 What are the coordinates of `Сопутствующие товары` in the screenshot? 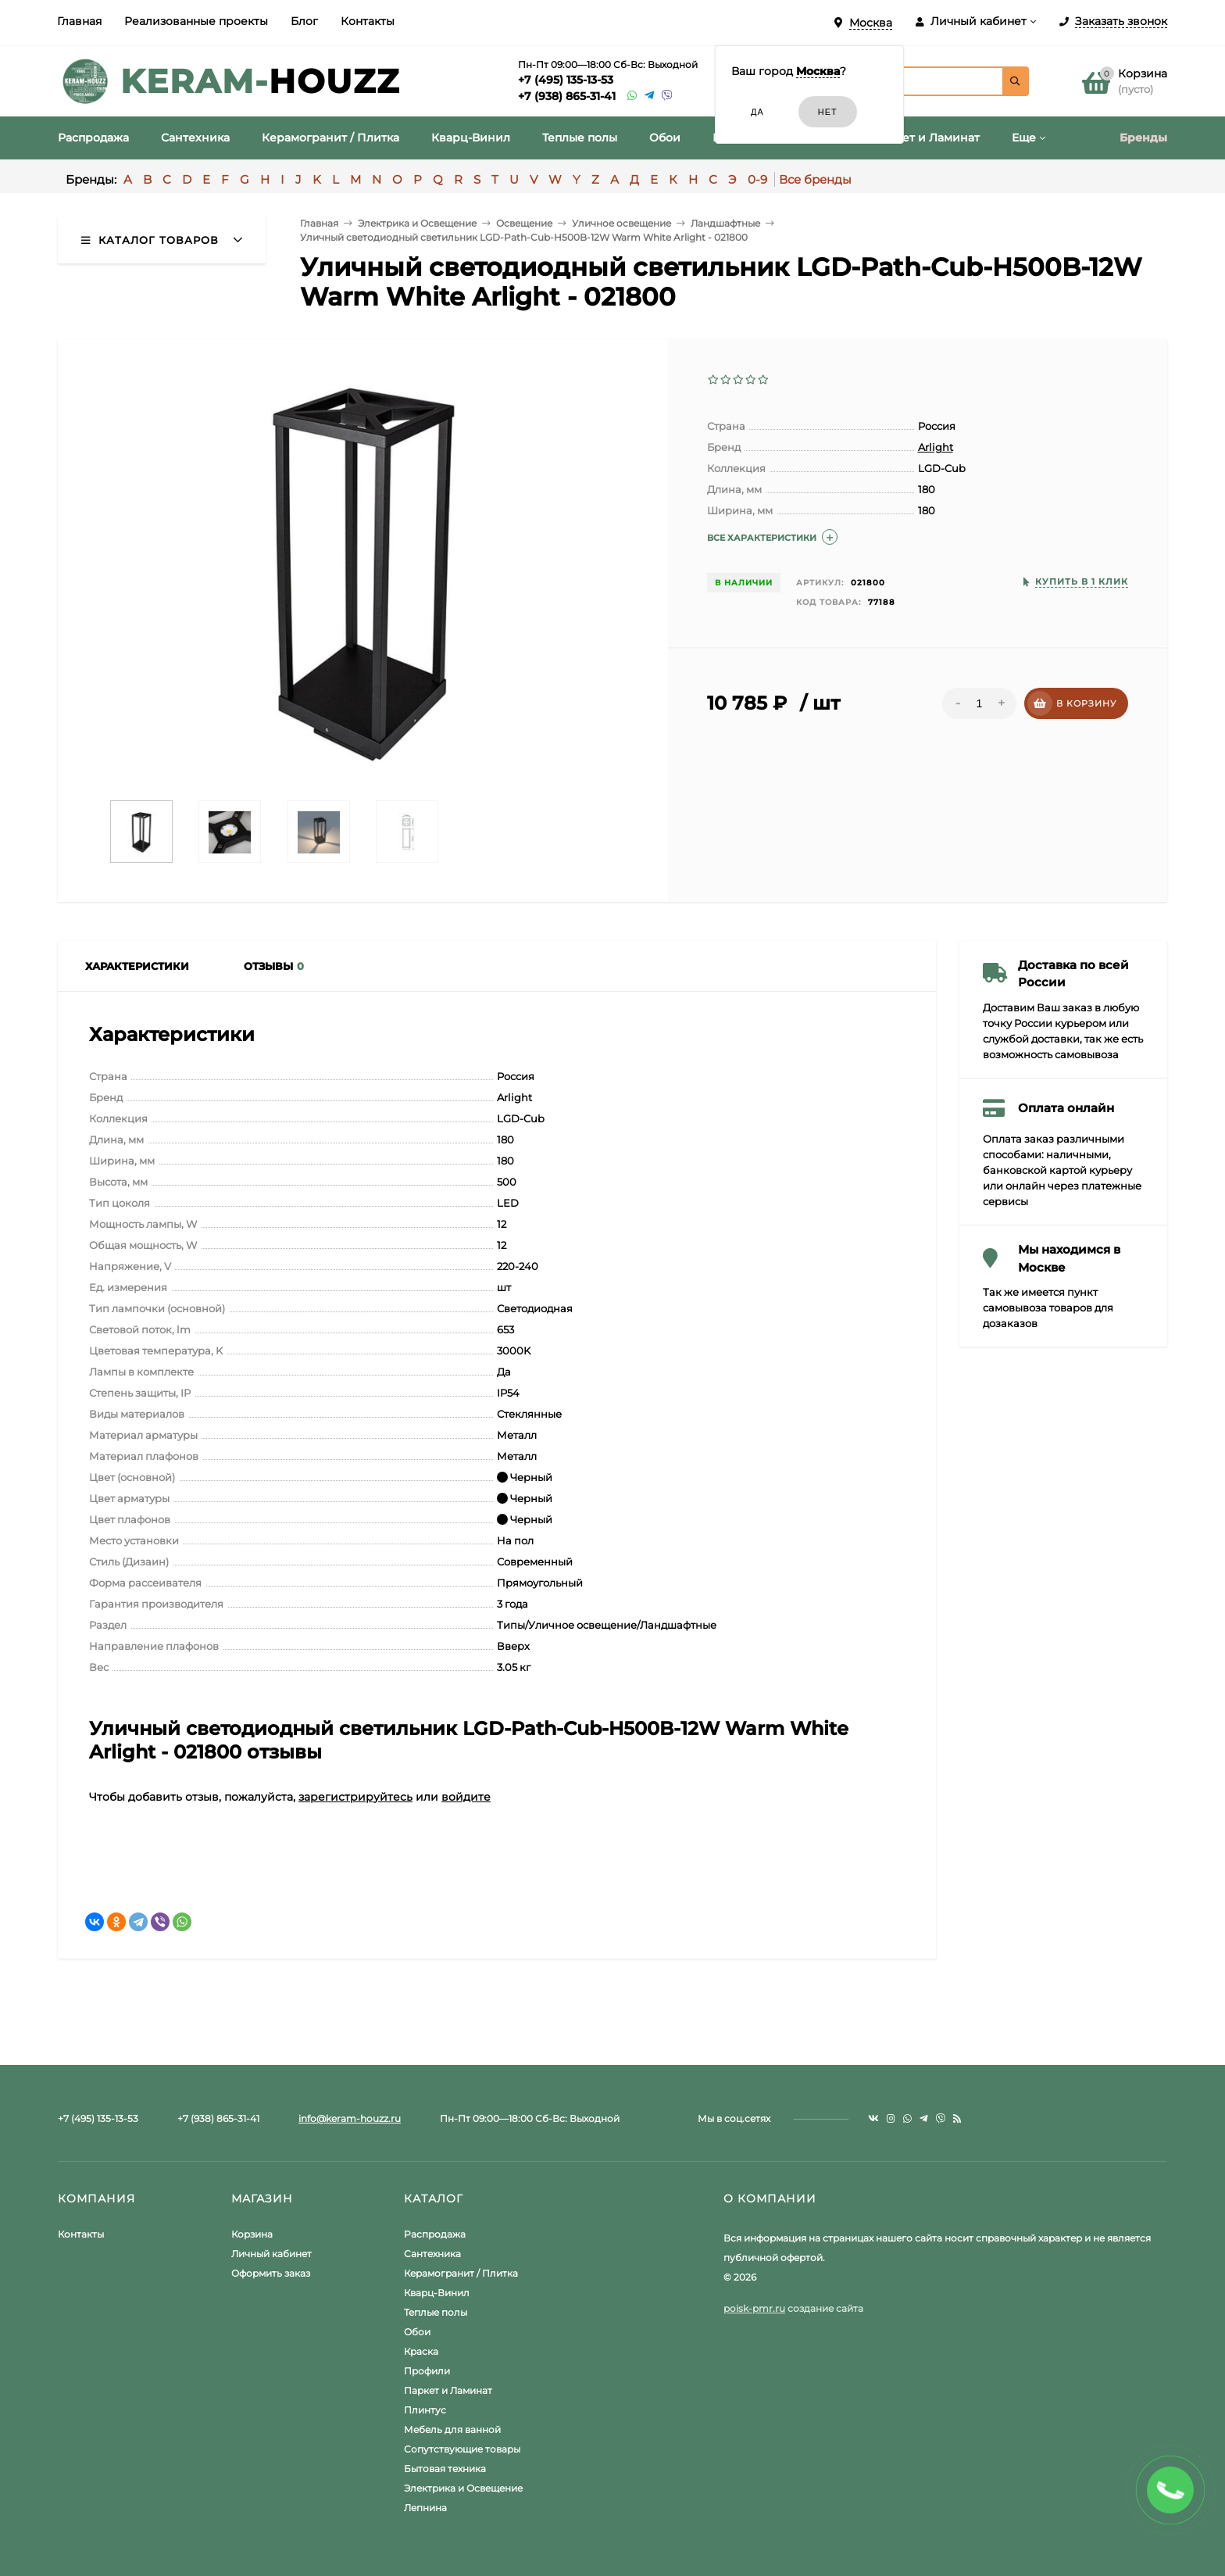 It's located at (462, 2449).